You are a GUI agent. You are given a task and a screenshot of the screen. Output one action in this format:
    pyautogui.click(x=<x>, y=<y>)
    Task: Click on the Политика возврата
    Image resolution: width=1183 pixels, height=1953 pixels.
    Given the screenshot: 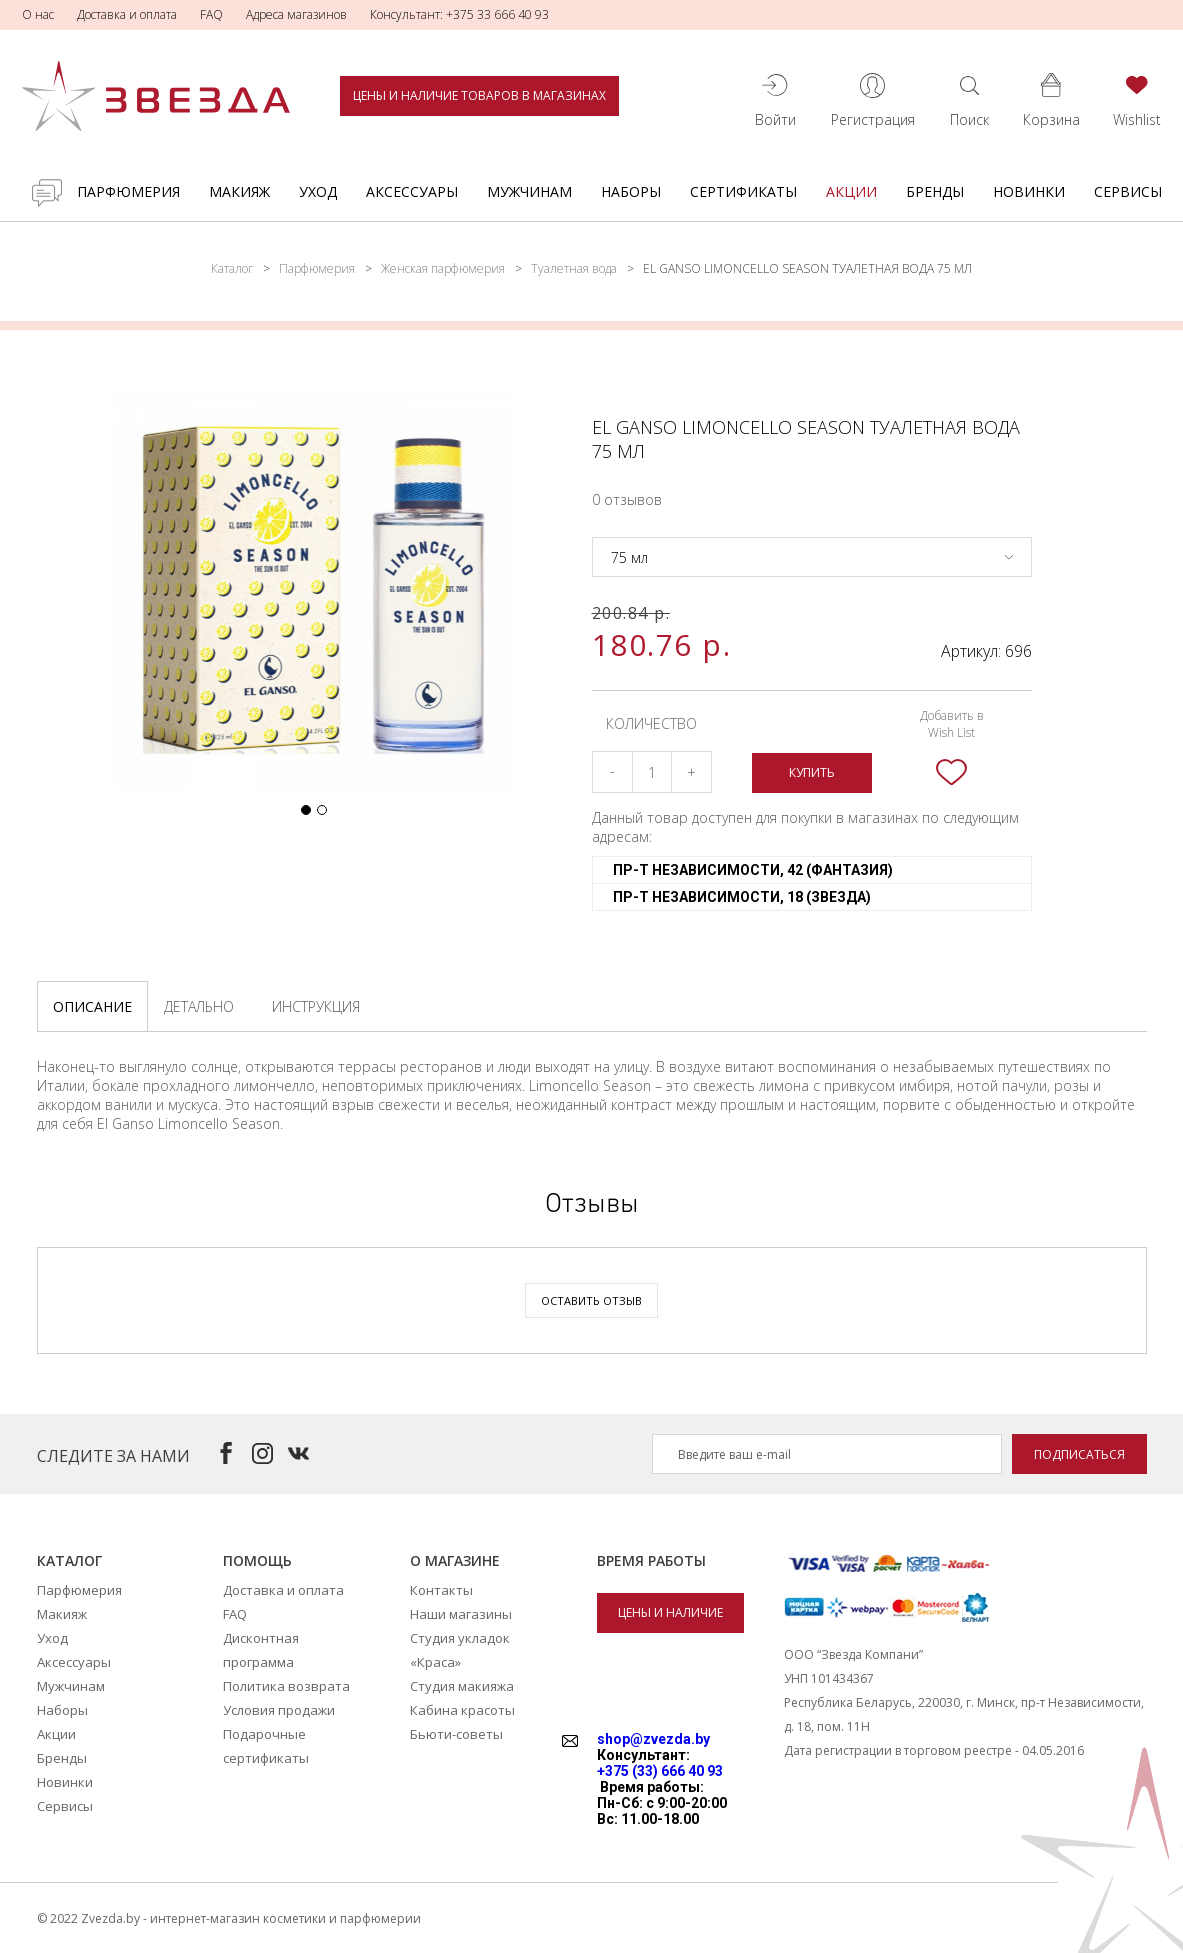 What is the action you would take?
    pyautogui.click(x=286, y=1686)
    